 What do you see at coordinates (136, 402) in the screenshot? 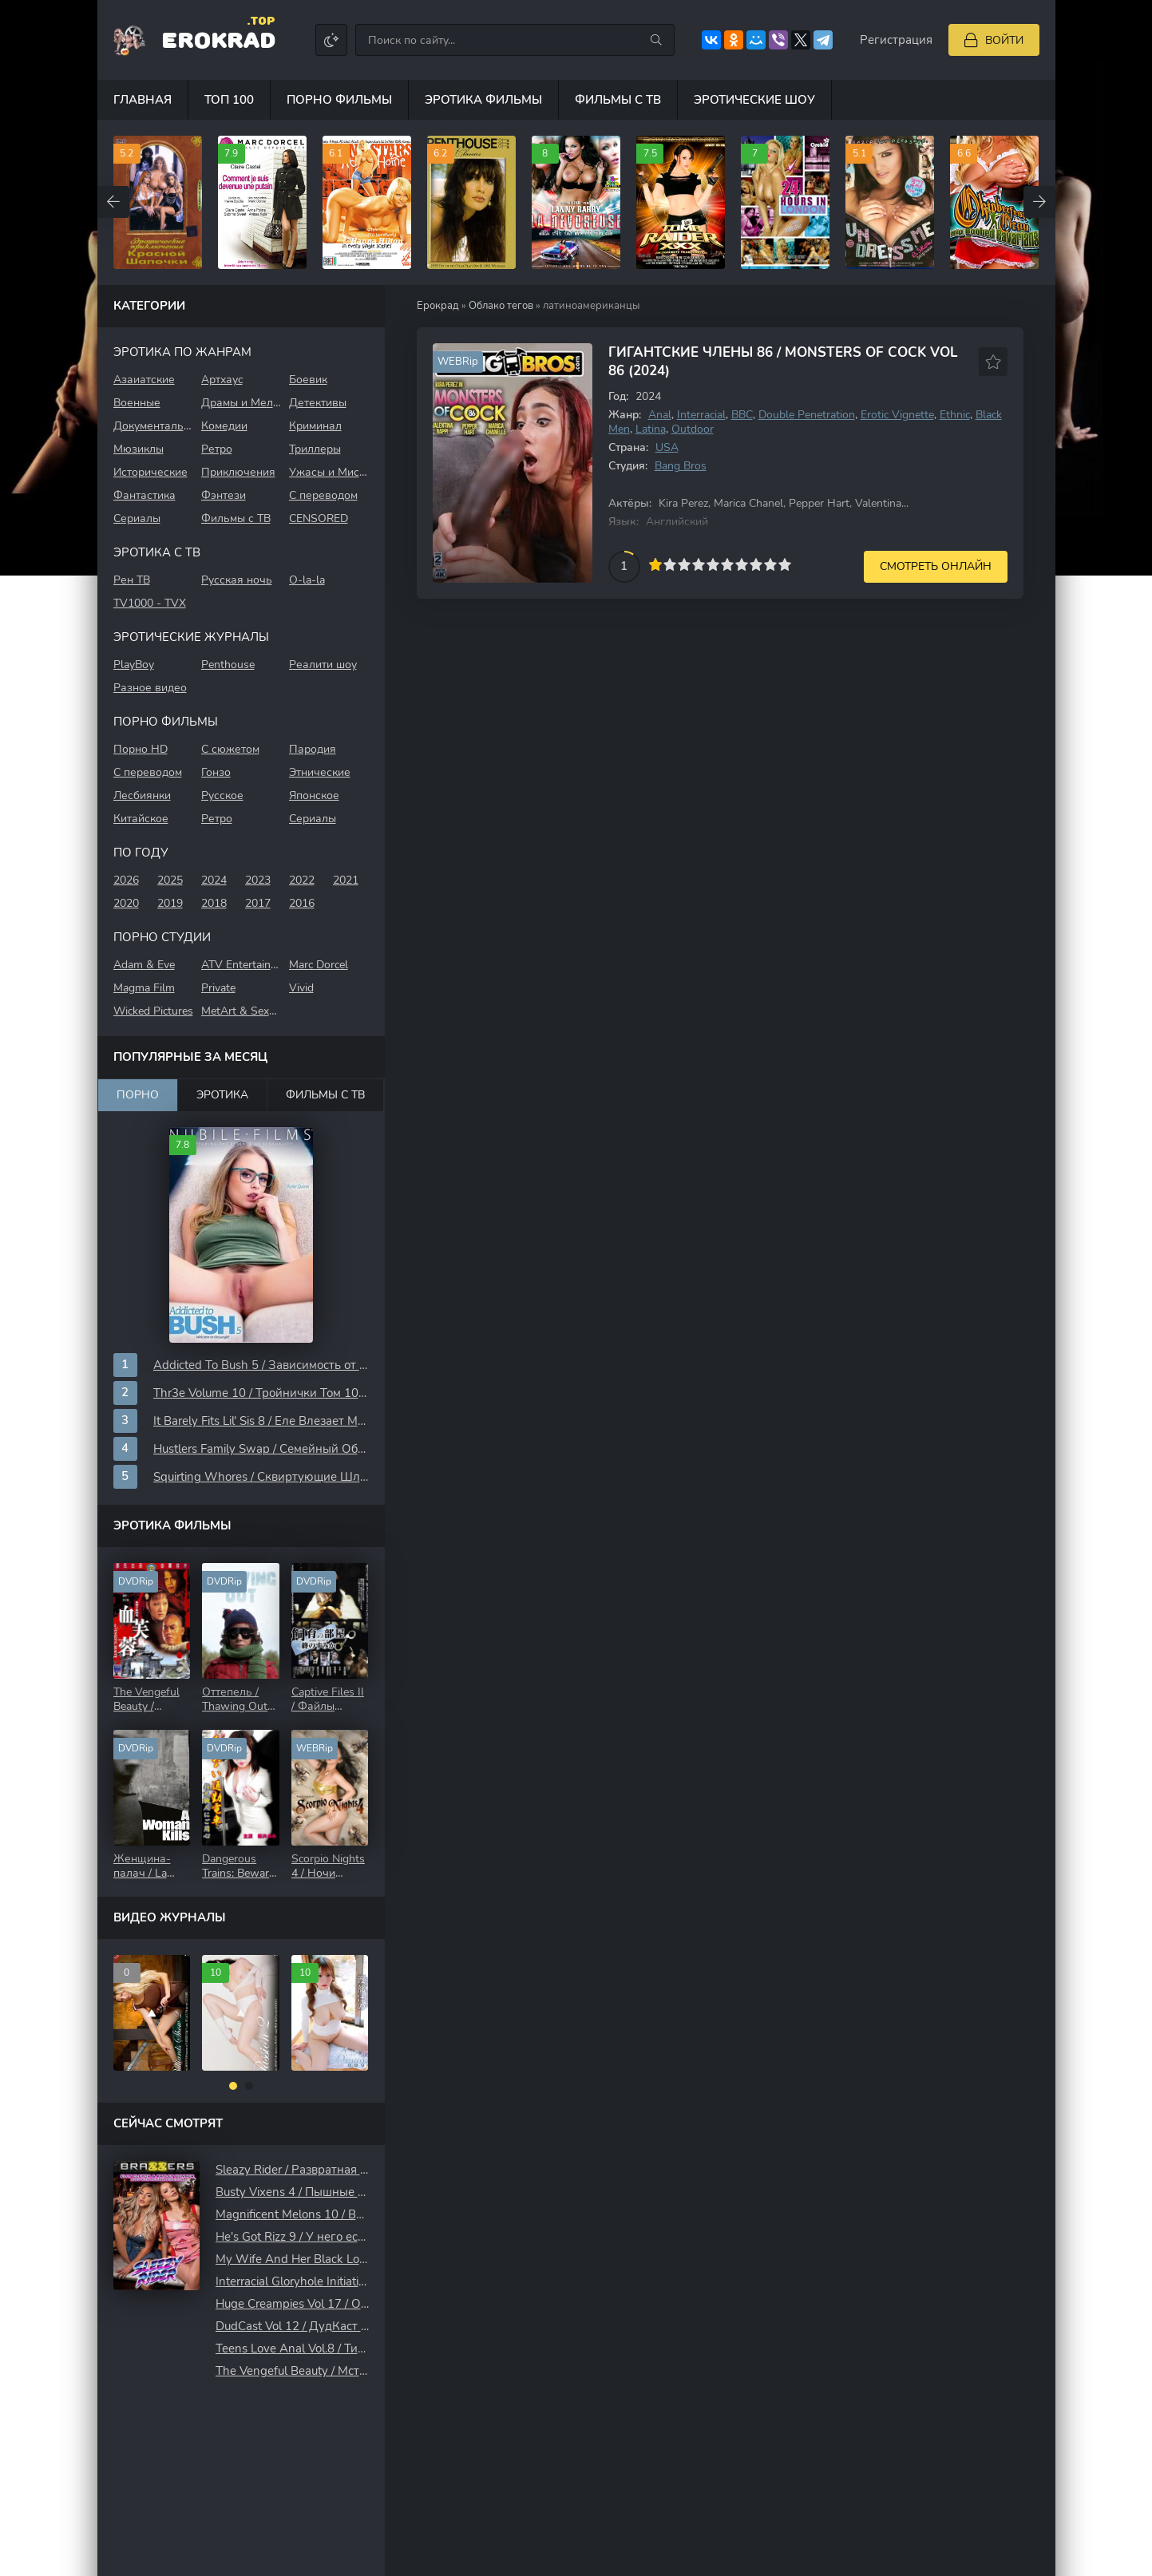
I see `Военные` at bounding box center [136, 402].